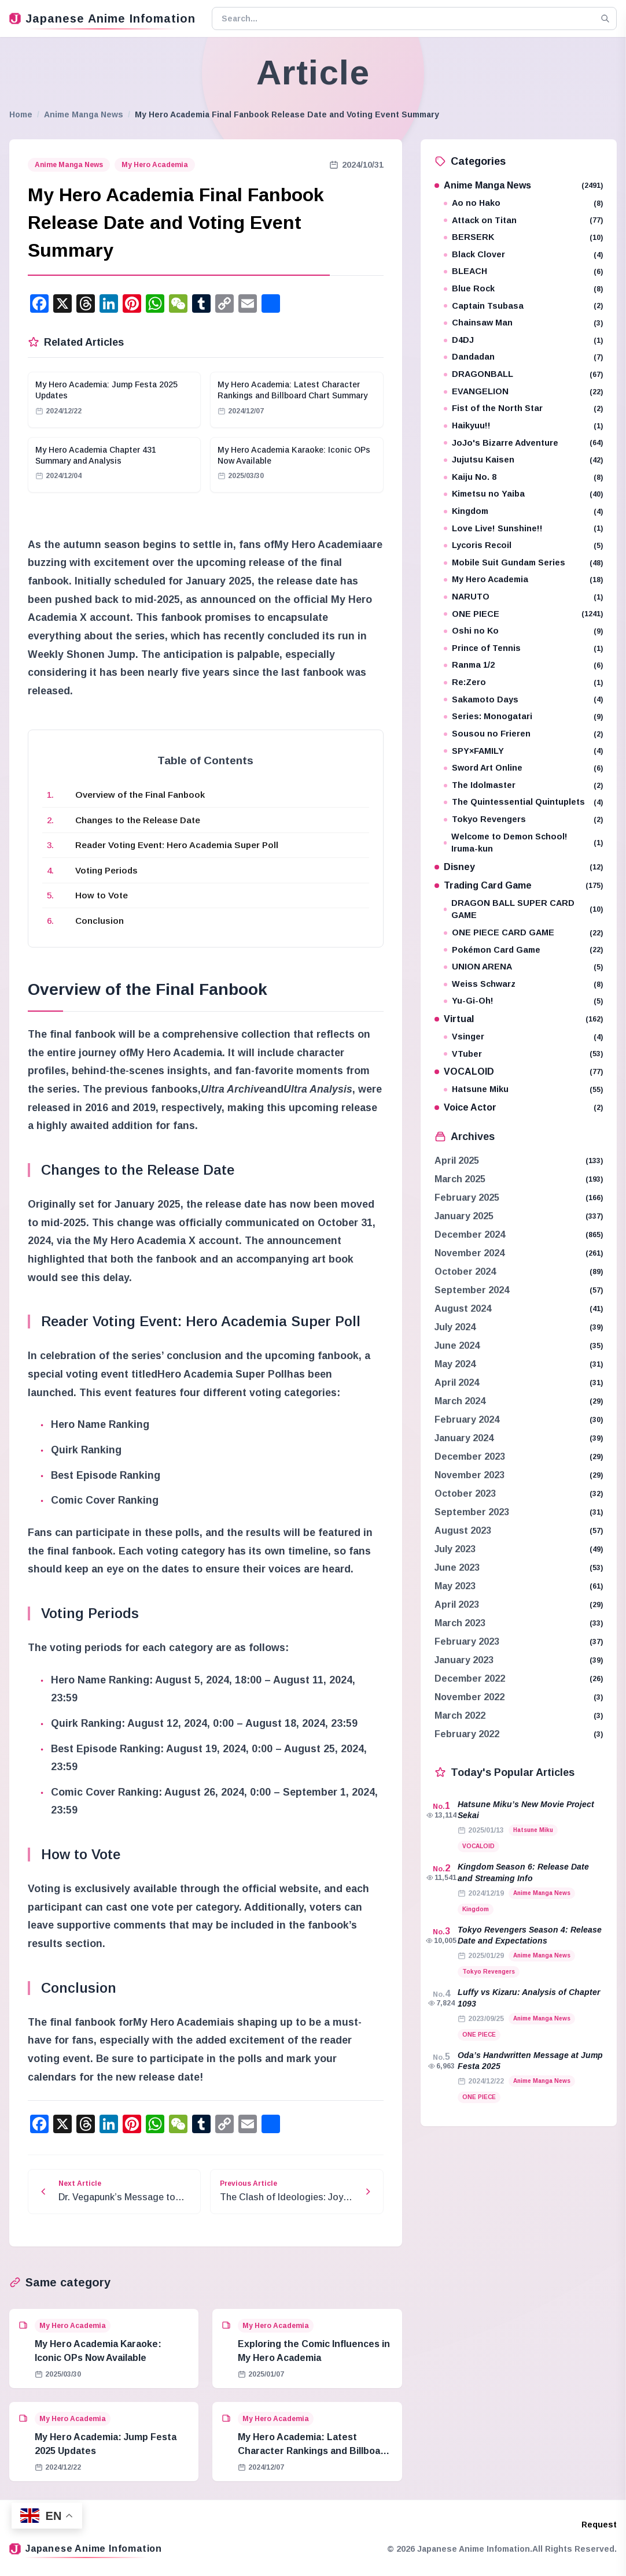  I want to click on December 2024, so click(469, 1234).